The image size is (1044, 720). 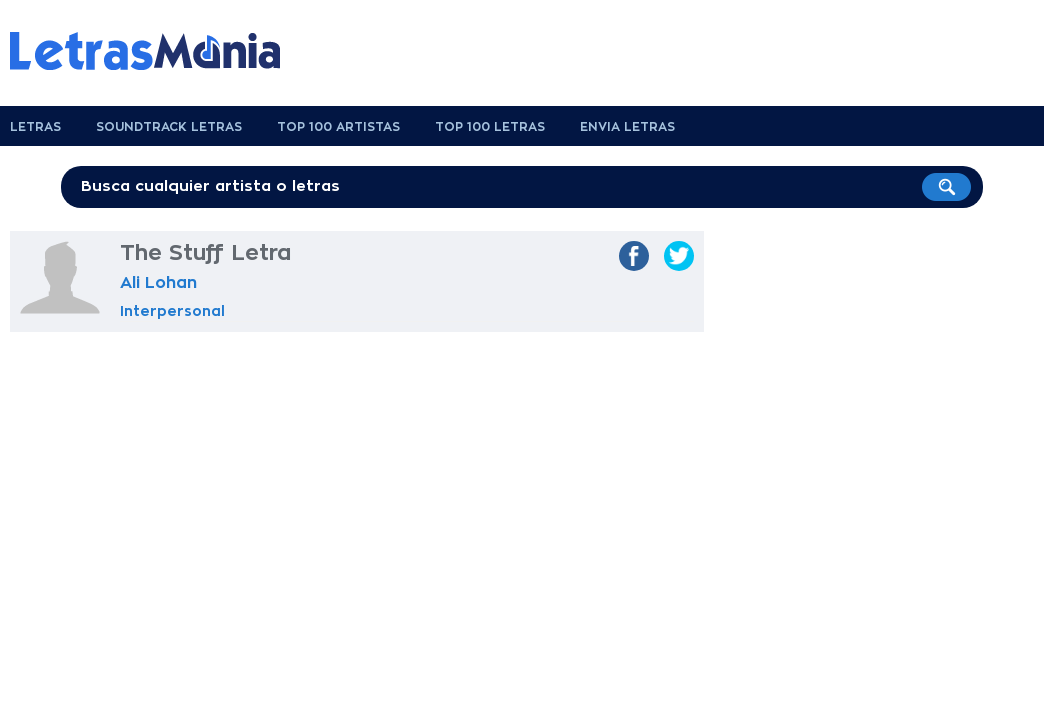 What do you see at coordinates (158, 283) in the screenshot?
I see `Ali Lohan` at bounding box center [158, 283].